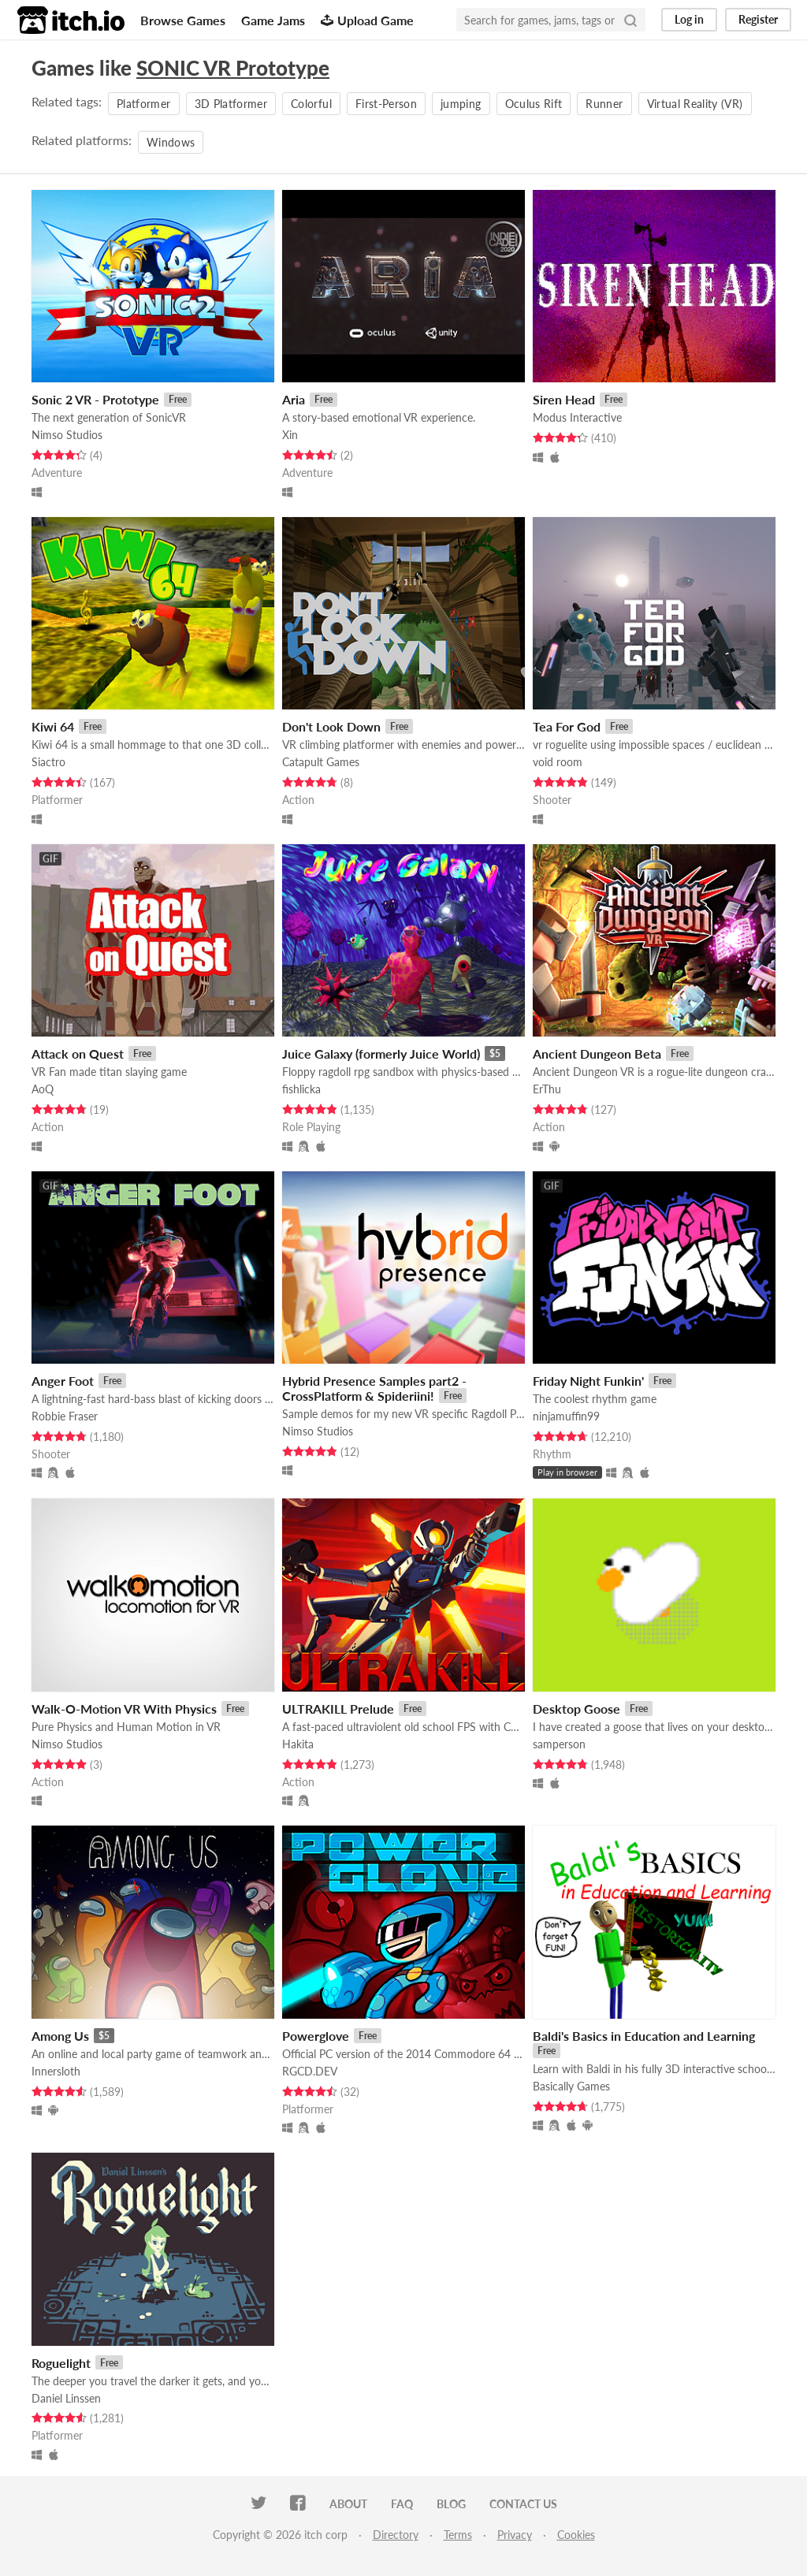 This screenshot has height=2576, width=807. I want to click on Siren Head, so click(564, 399).